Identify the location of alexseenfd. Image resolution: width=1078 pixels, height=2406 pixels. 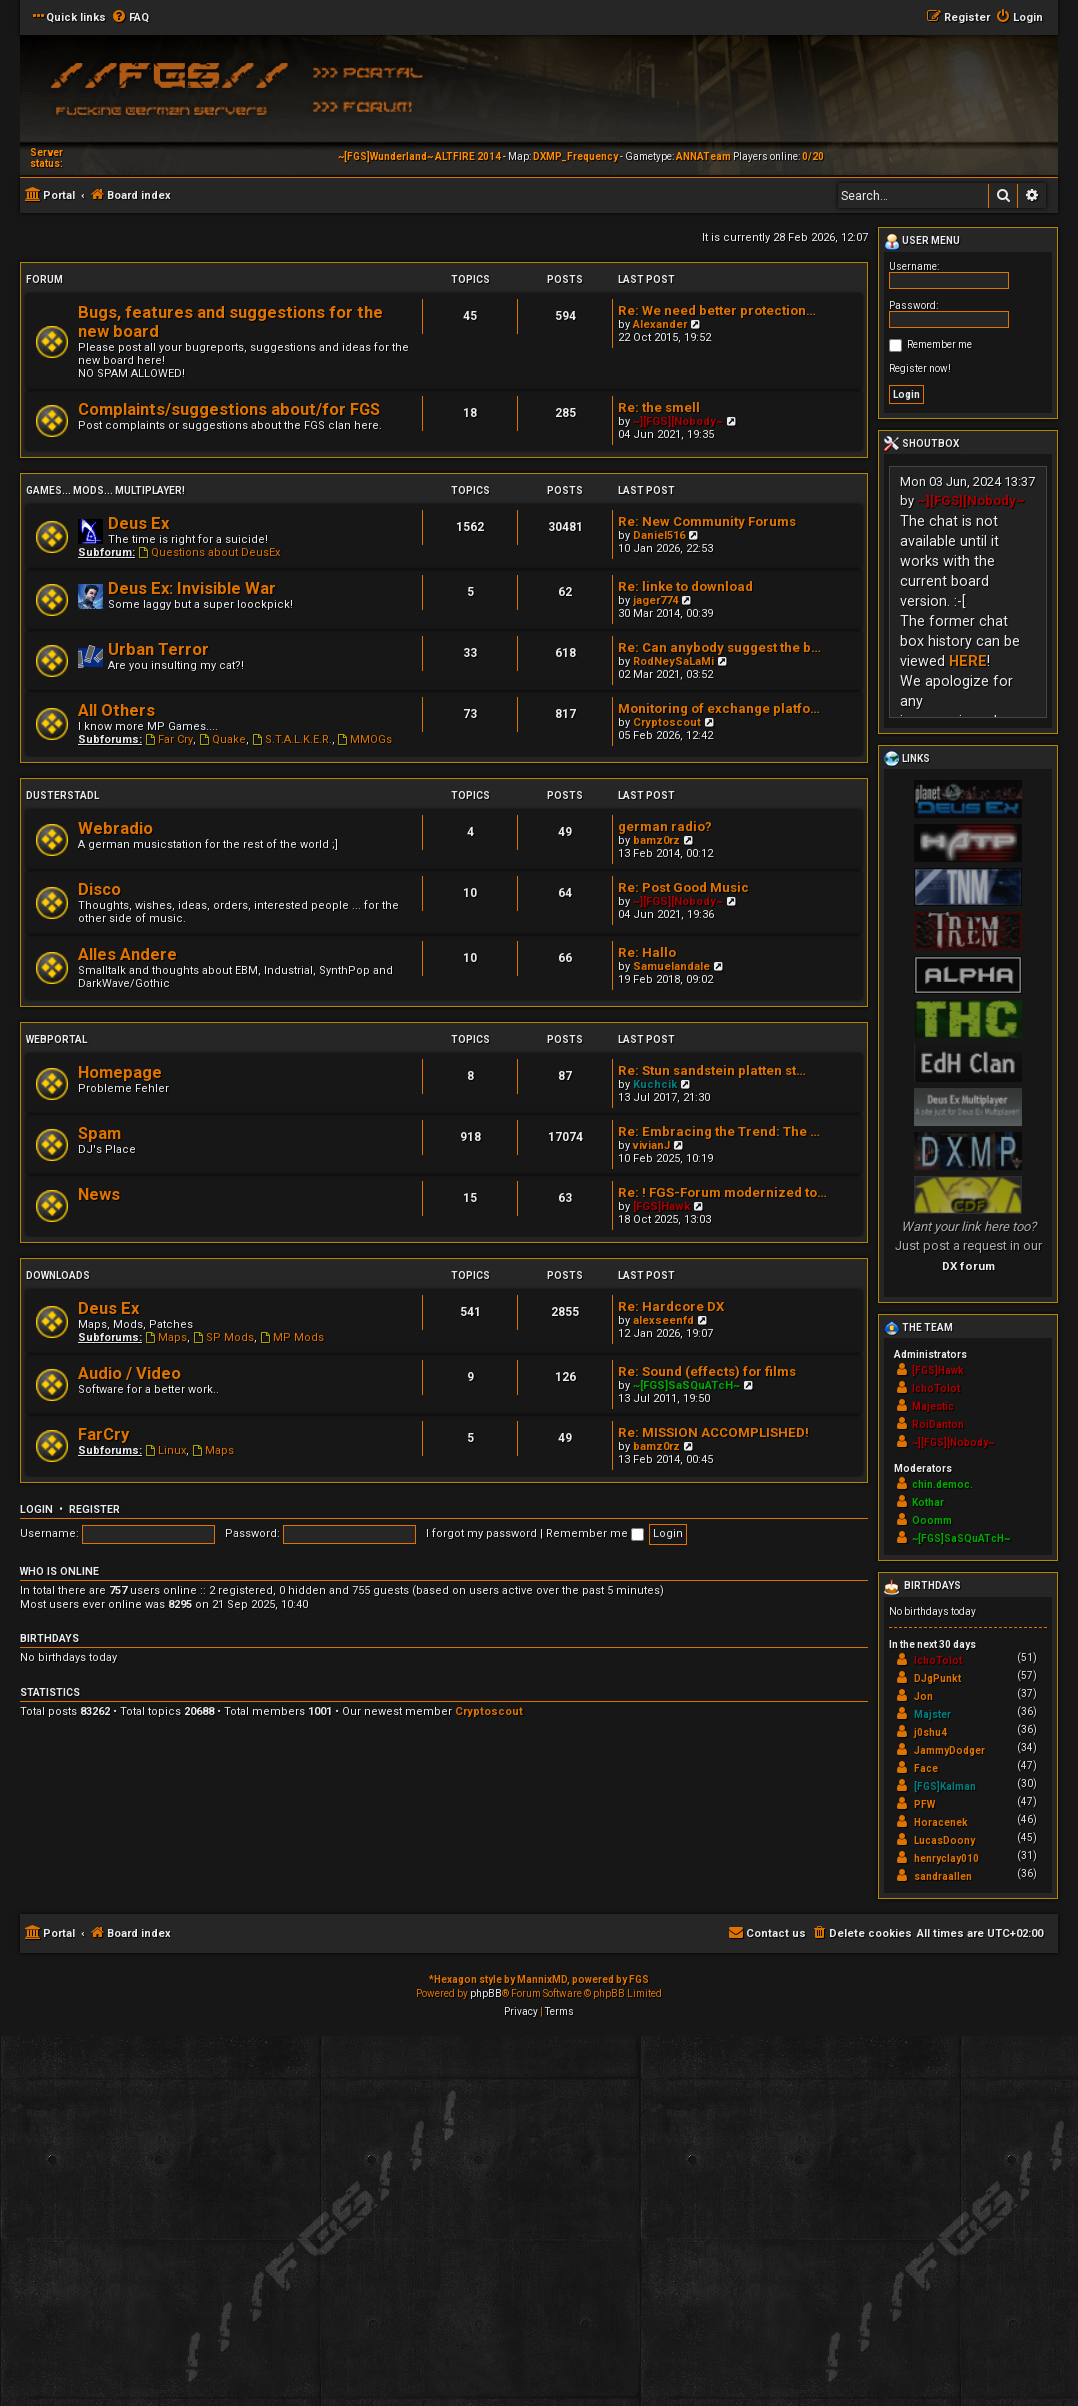
(663, 1320).